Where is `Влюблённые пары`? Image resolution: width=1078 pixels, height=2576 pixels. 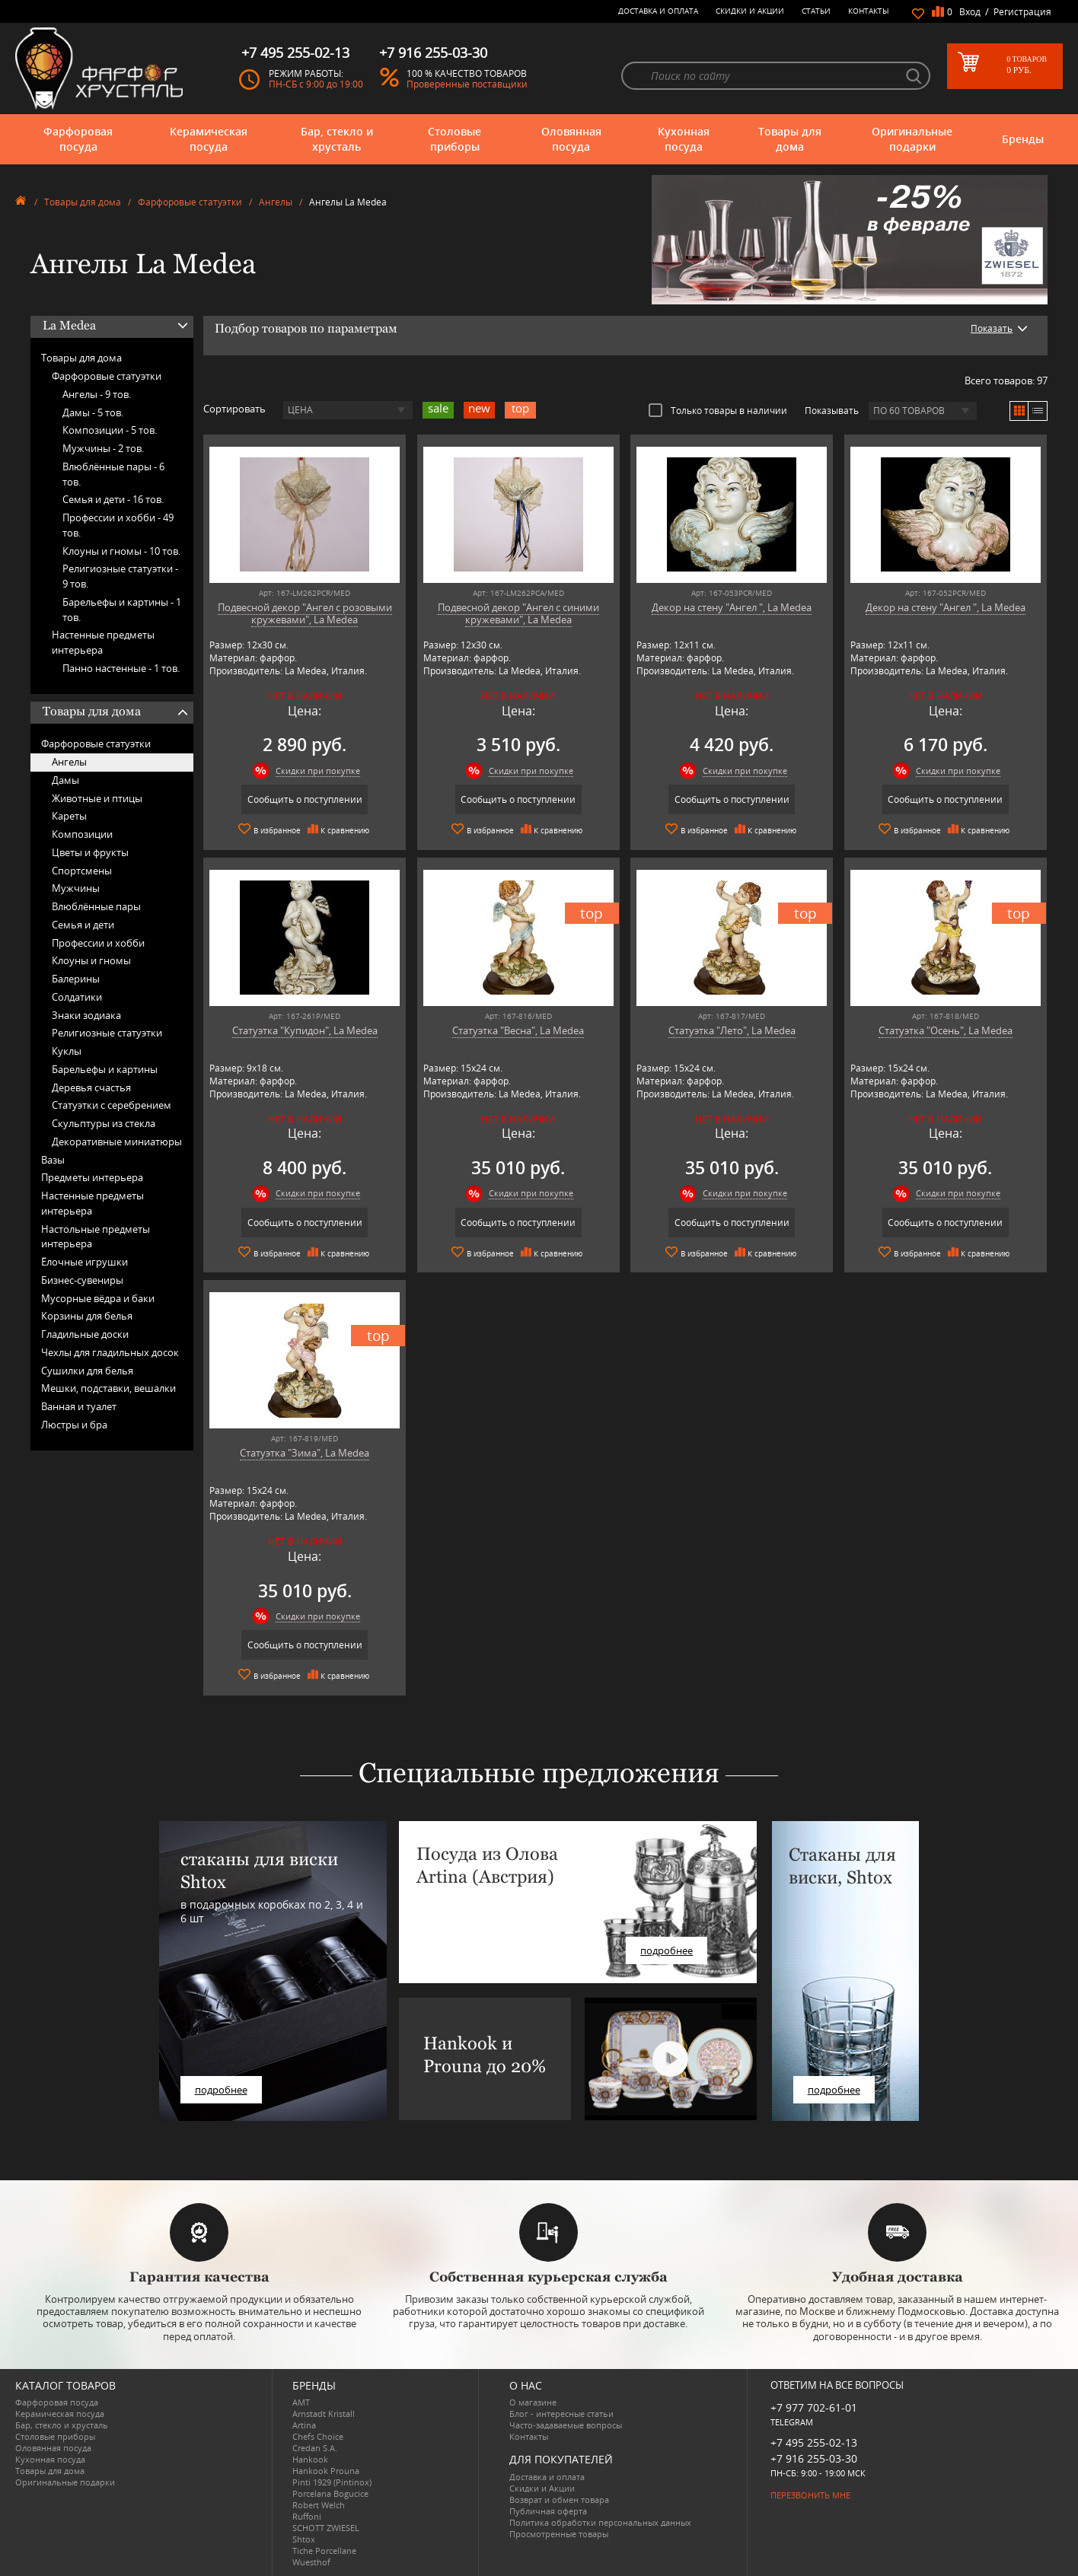
Влюблённые пары is located at coordinates (96, 906).